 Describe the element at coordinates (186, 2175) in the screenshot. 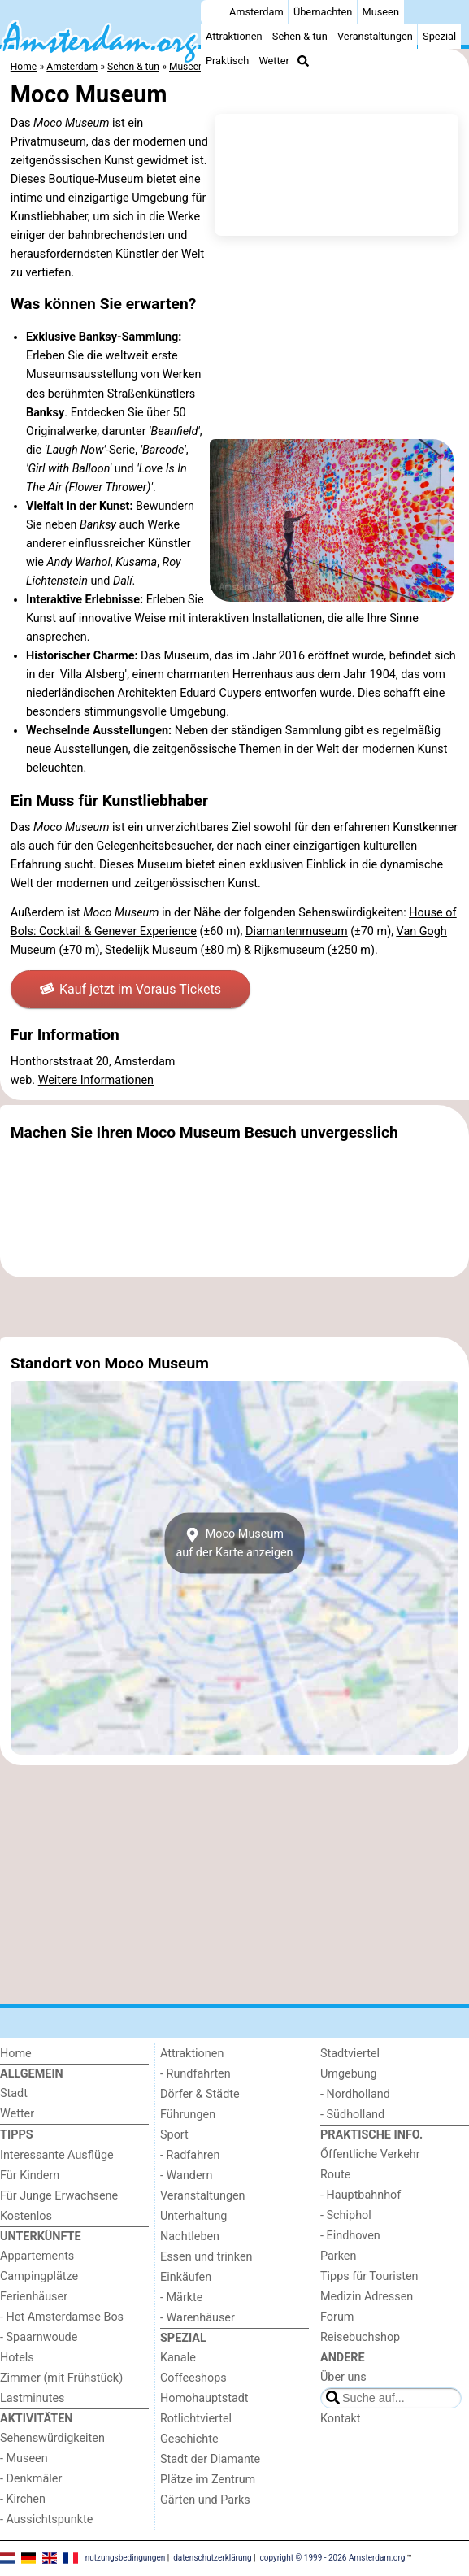

I see `- Wandern` at that location.